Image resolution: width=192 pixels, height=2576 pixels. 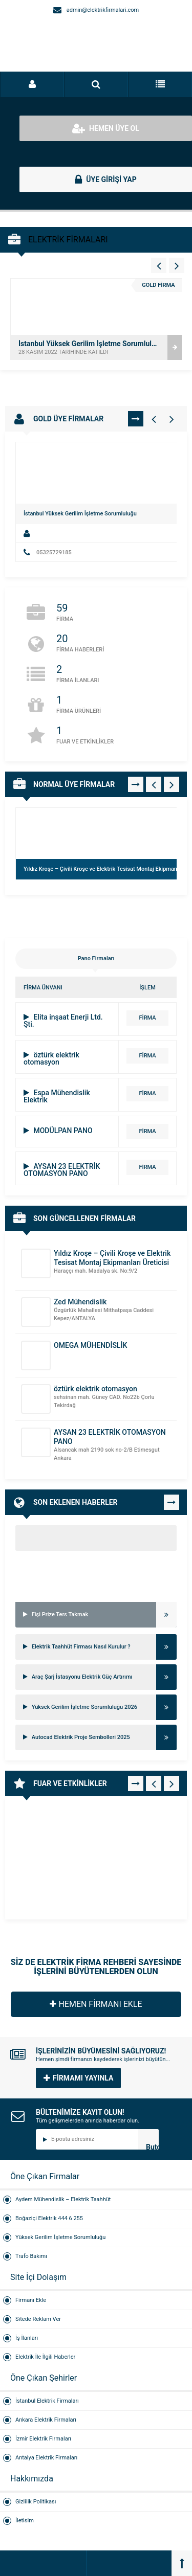 I want to click on İzmir Elektrik Firmaları, so click(x=43, y=2438).